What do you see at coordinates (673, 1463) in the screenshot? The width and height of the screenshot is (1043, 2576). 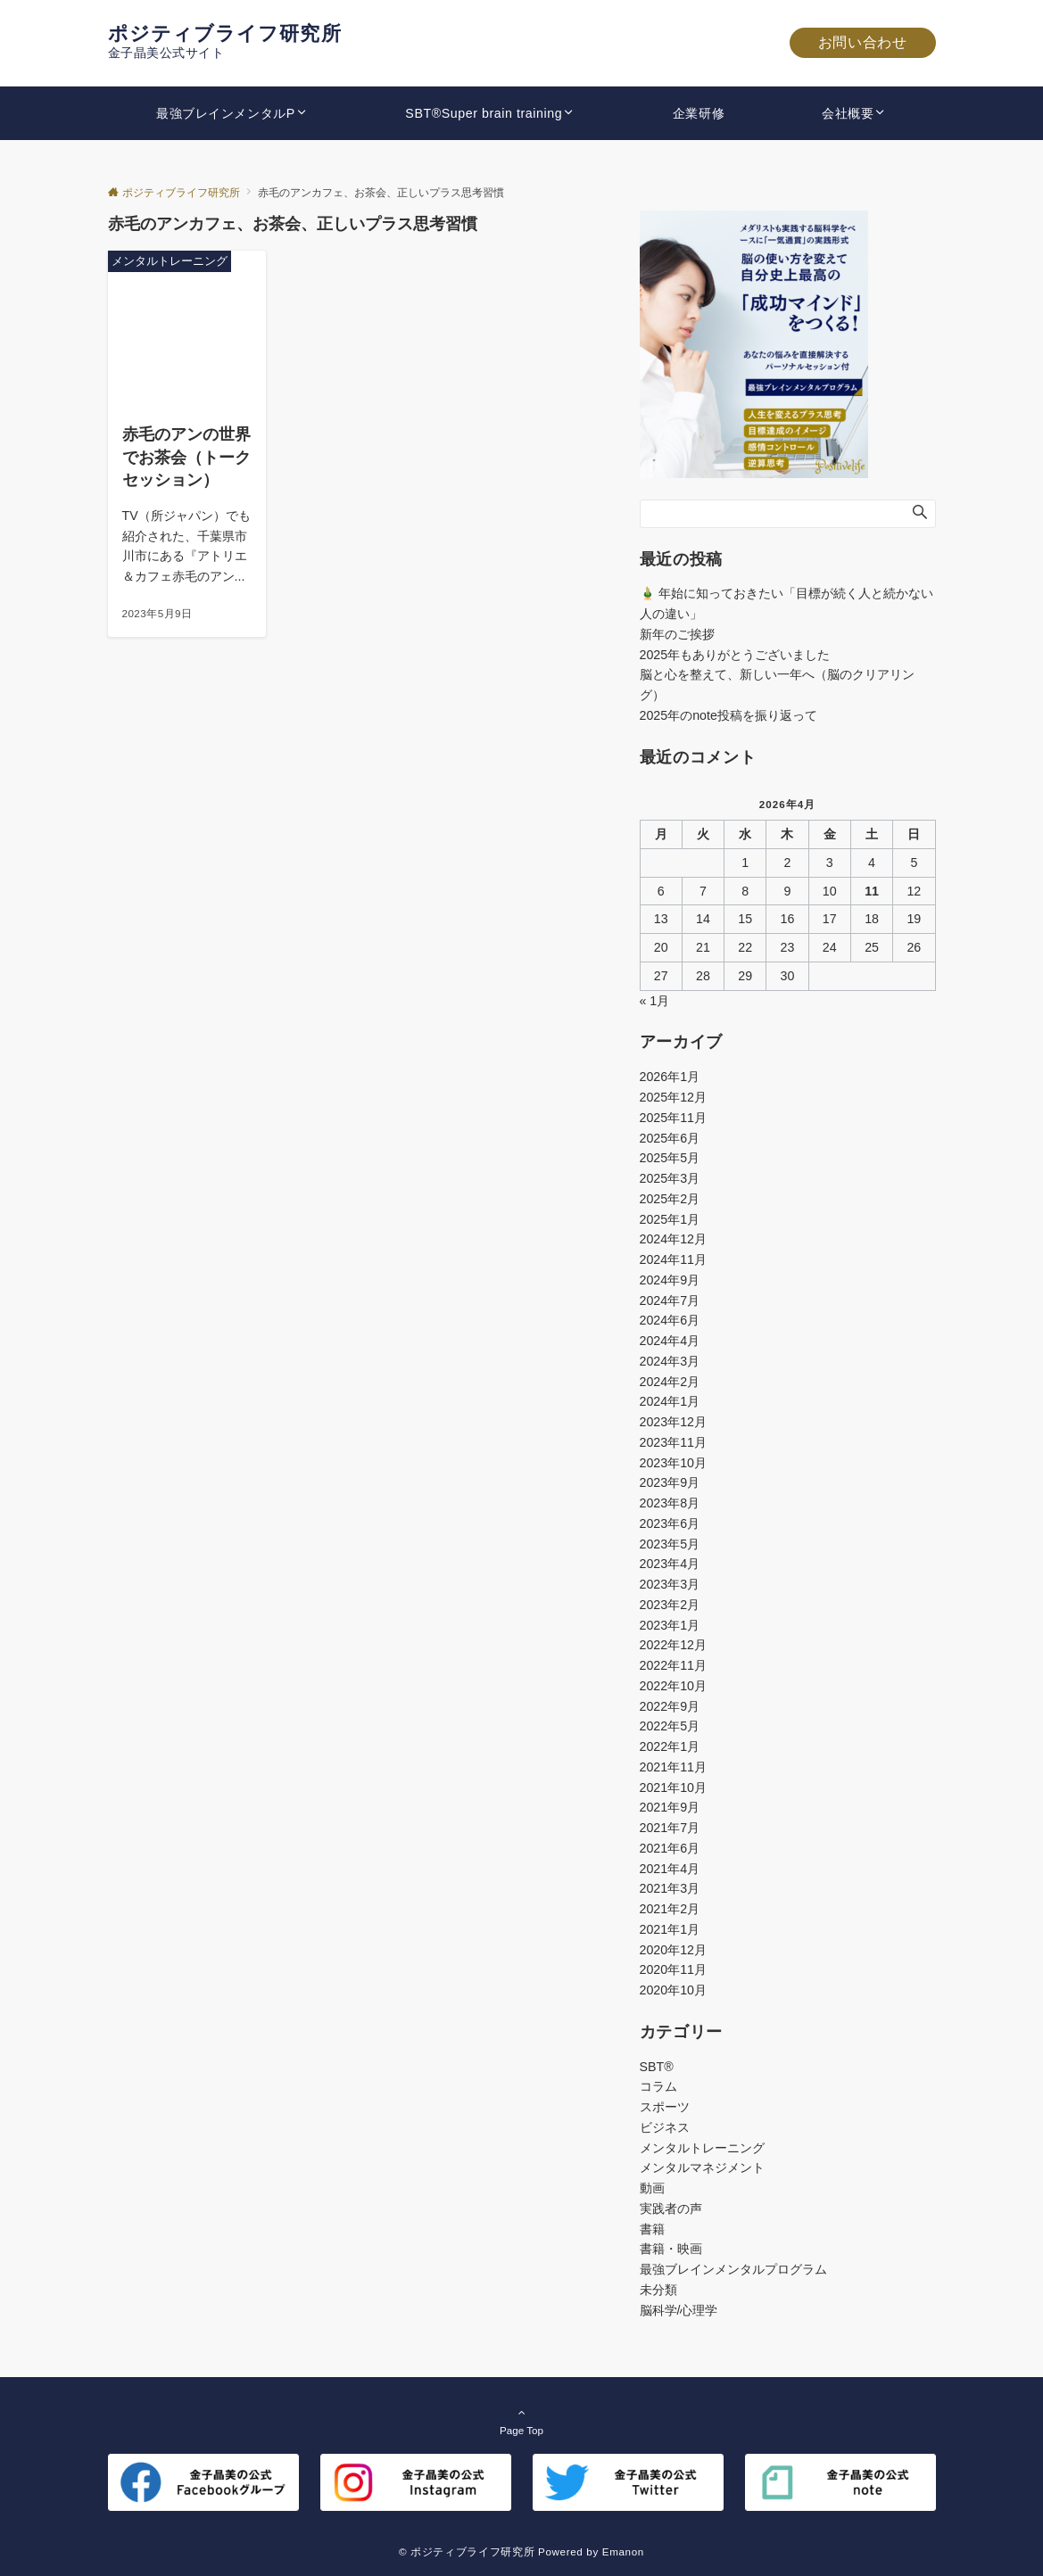 I see `2023年10月` at bounding box center [673, 1463].